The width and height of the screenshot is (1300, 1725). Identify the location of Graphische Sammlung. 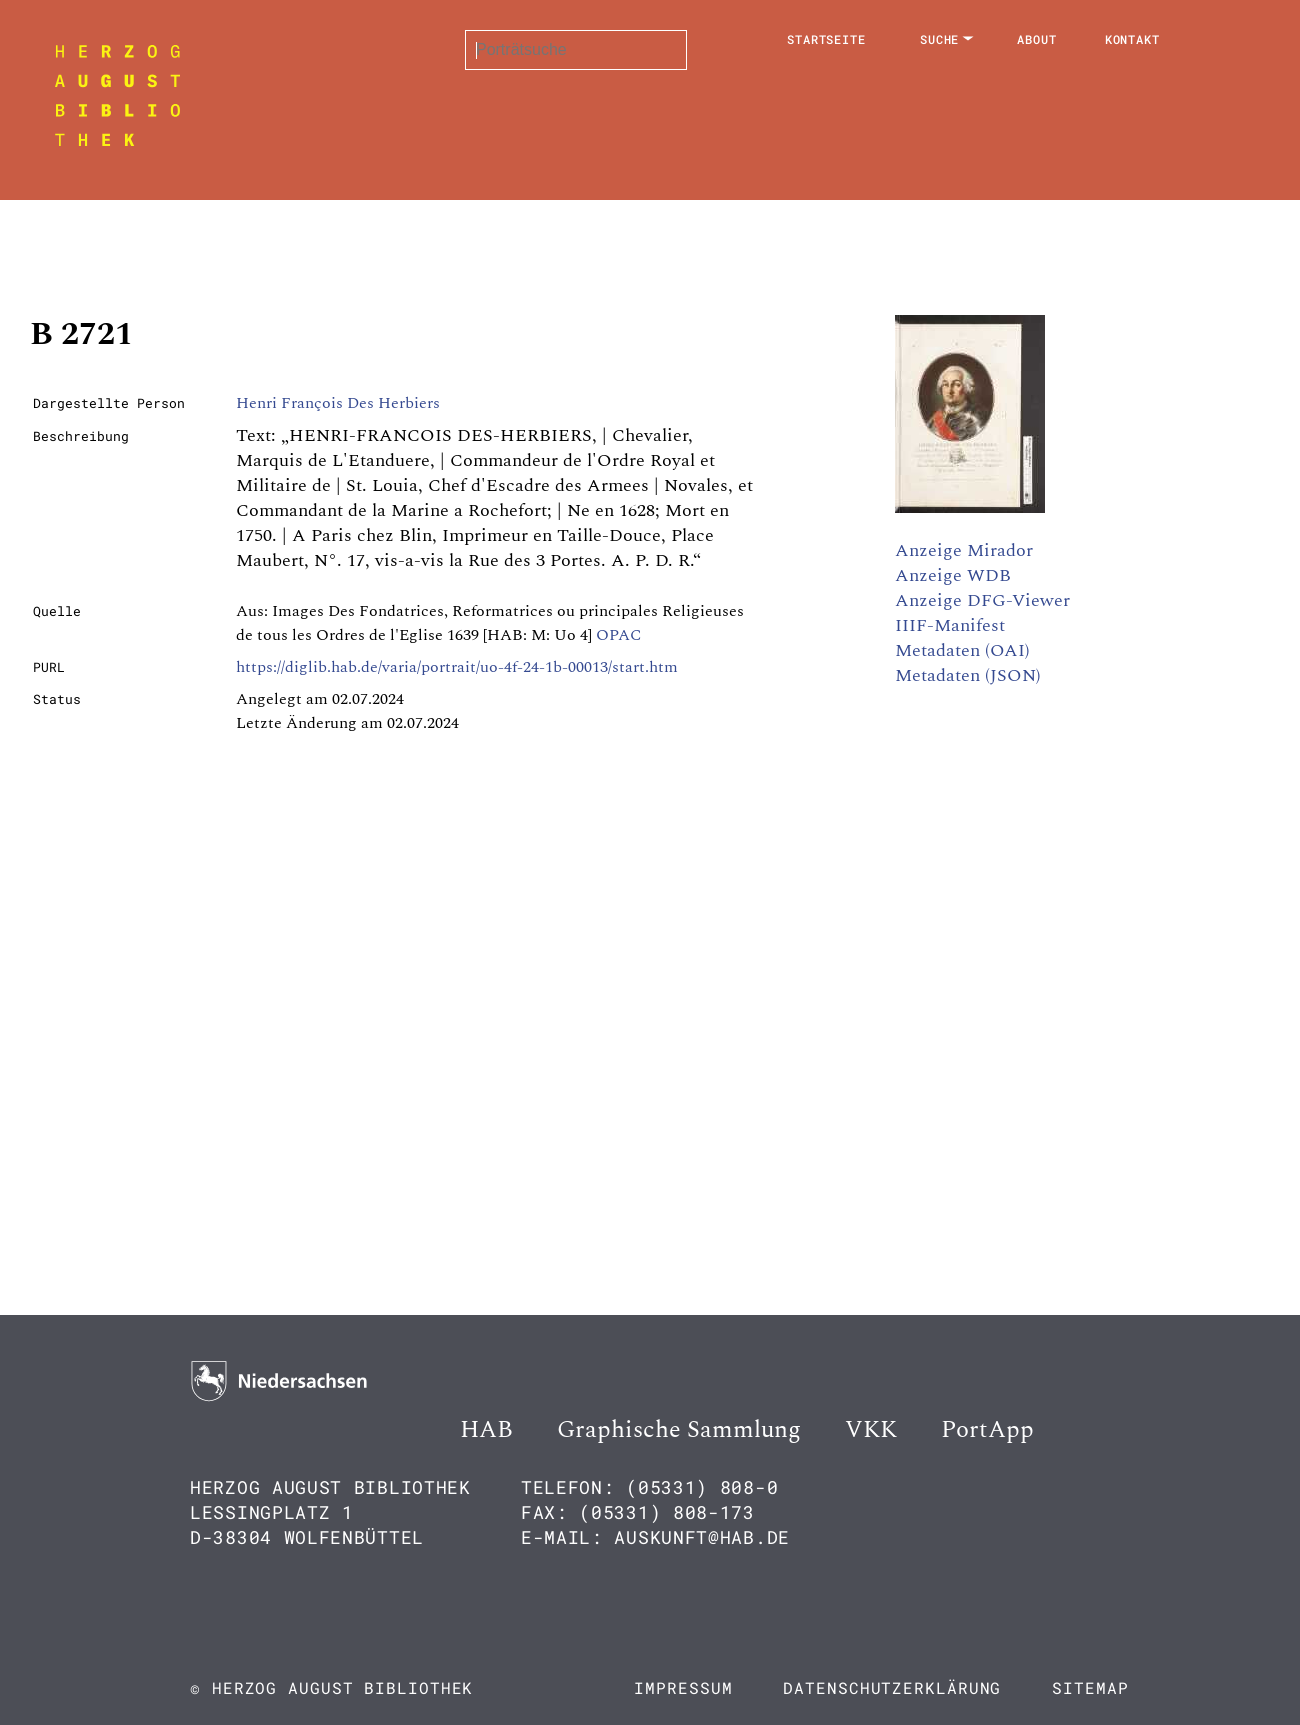
(679, 1430).